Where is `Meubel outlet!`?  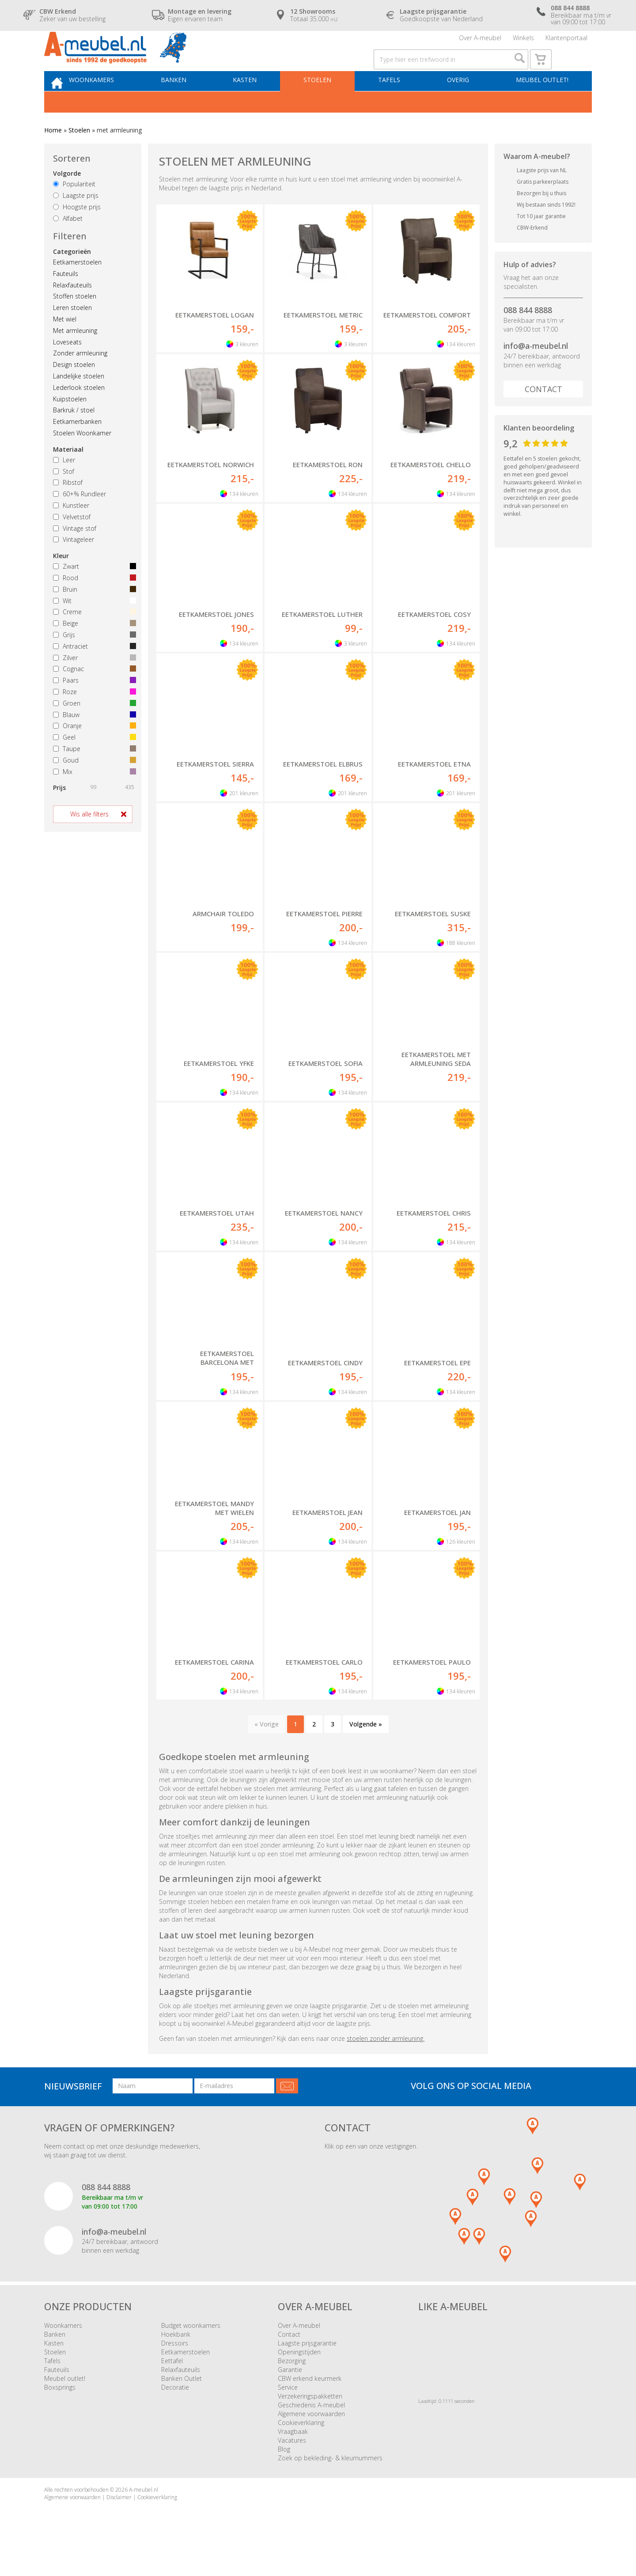
Meubel outlet! is located at coordinates (540, 104).